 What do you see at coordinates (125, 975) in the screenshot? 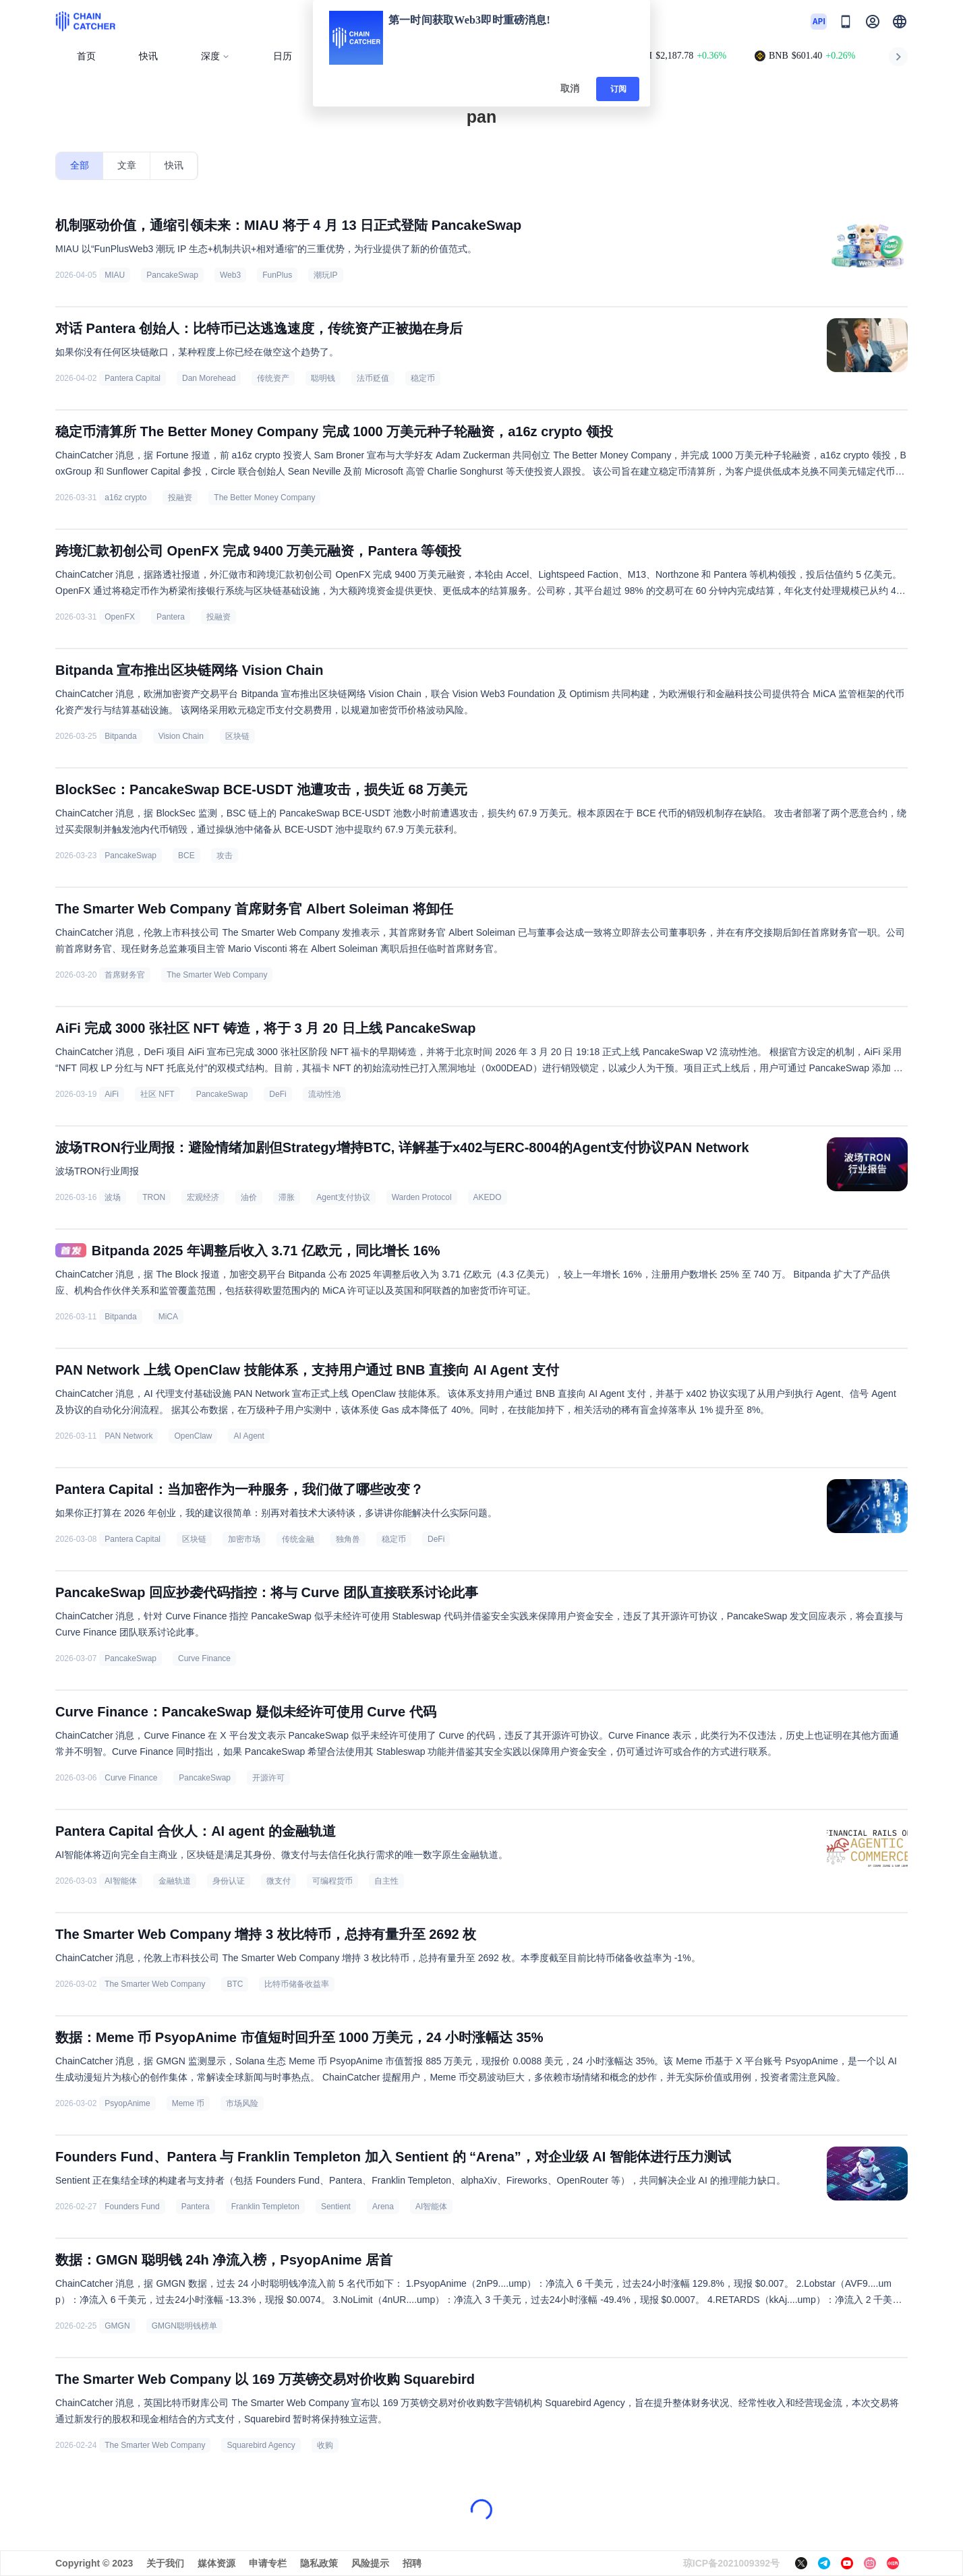
I see `首席财务官` at bounding box center [125, 975].